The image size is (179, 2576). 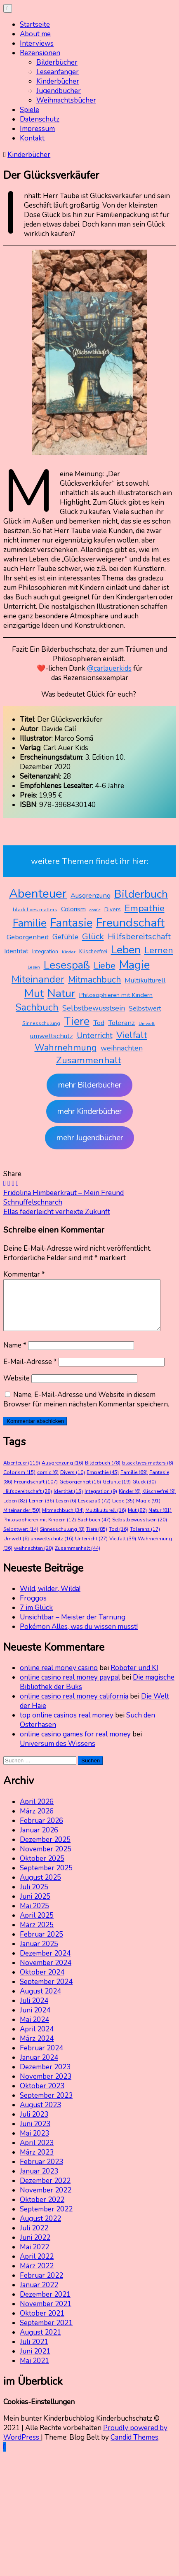 What do you see at coordinates (158, 950) in the screenshot?
I see `Lernen [Lernen (36 Einträge)]` at bounding box center [158, 950].